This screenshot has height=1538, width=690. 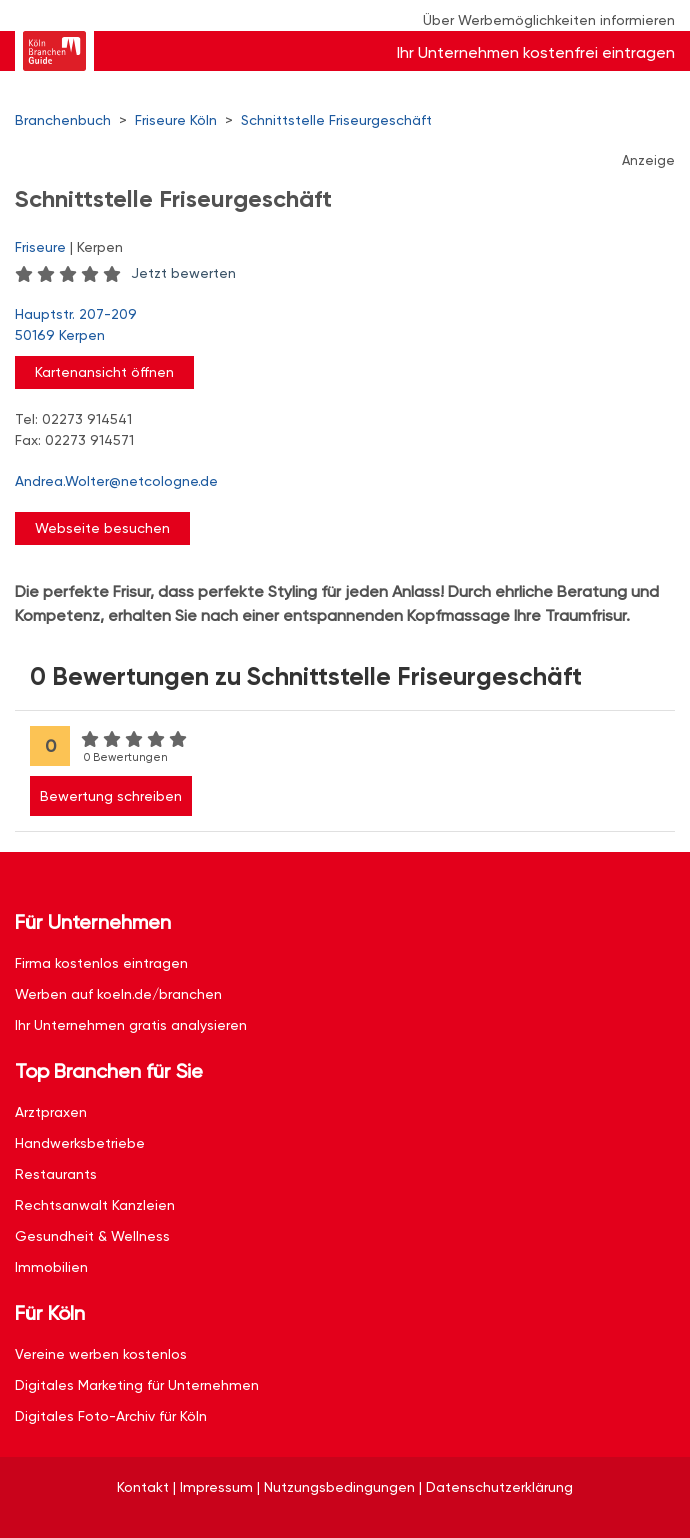 What do you see at coordinates (102, 528) in the screenshot?
I see `Webseite besuchen` at bounding box center [102, 528].